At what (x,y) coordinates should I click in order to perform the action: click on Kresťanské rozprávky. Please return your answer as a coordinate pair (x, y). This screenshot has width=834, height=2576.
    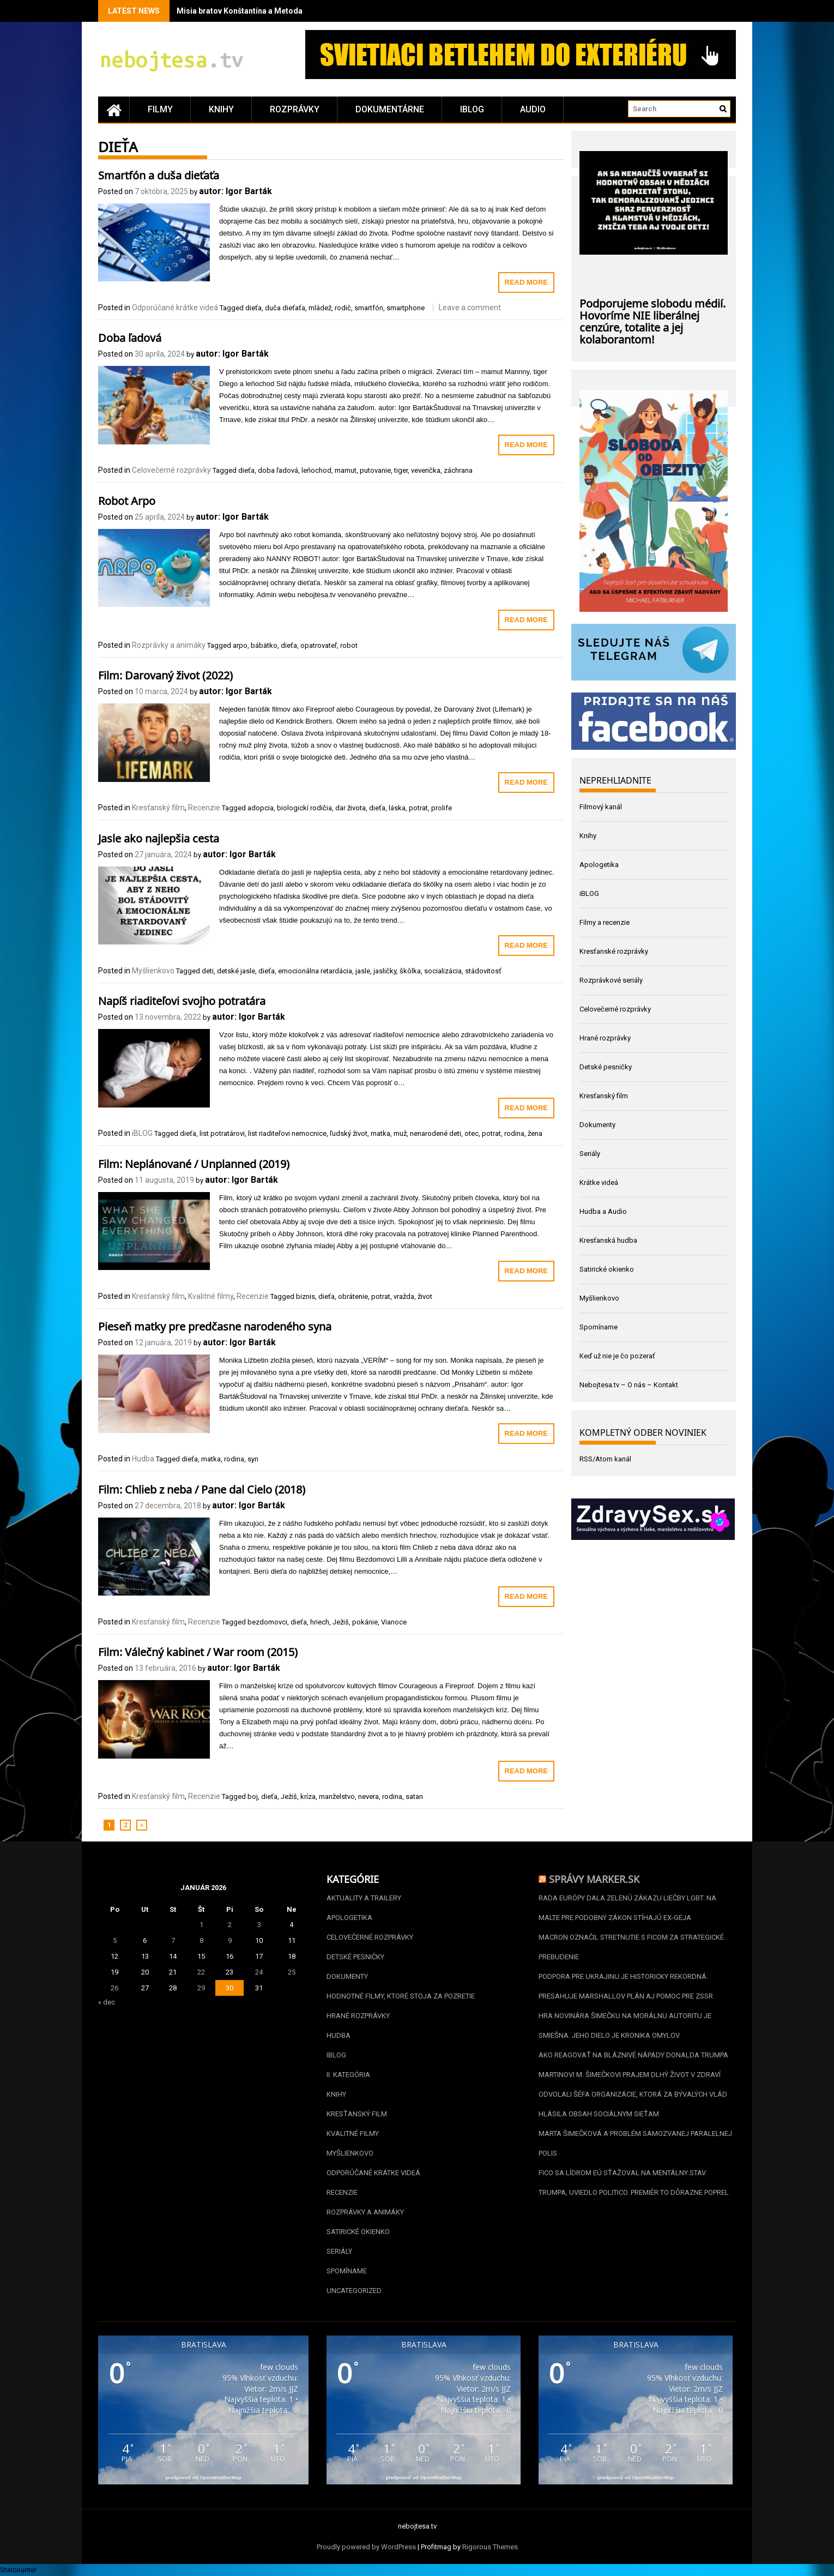
    Looking at the image, I should click on (613, 951).